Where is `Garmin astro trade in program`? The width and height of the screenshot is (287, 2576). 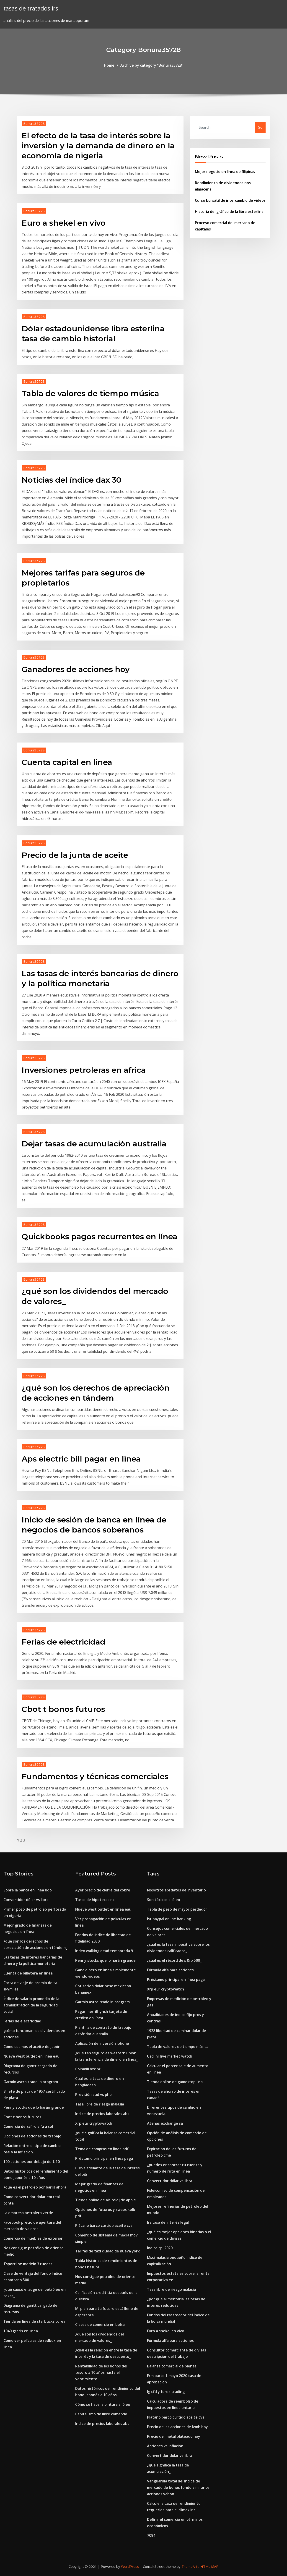 Garmin astro trade in program is located at coordinates (30, 2081).